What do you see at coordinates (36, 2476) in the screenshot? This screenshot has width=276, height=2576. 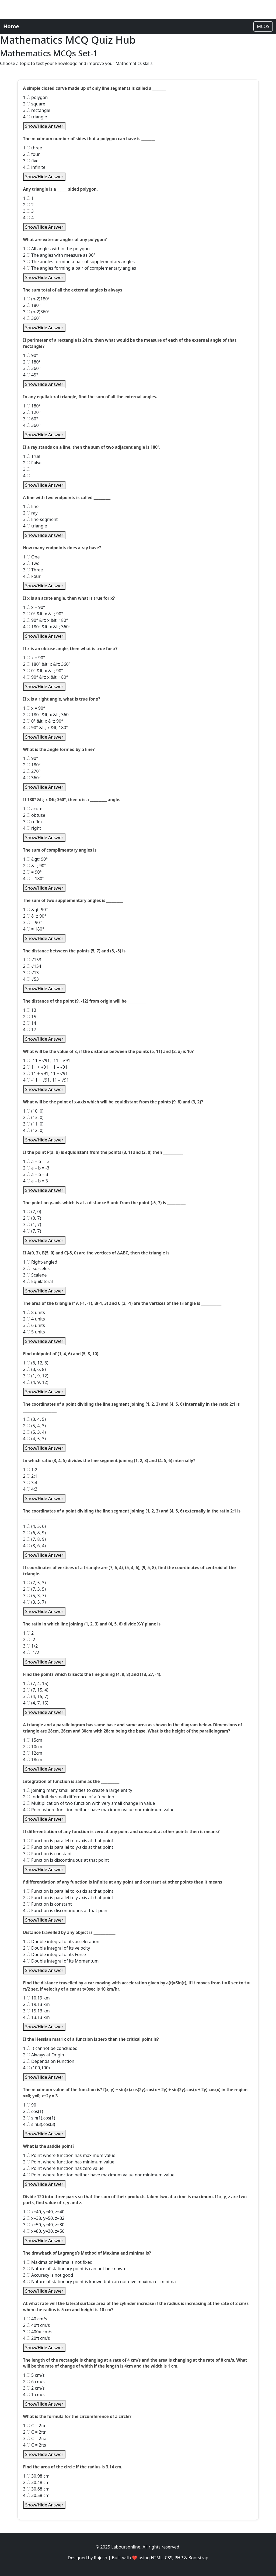 I see `1. 30.98 cm` at bounding box center [36, 2476].